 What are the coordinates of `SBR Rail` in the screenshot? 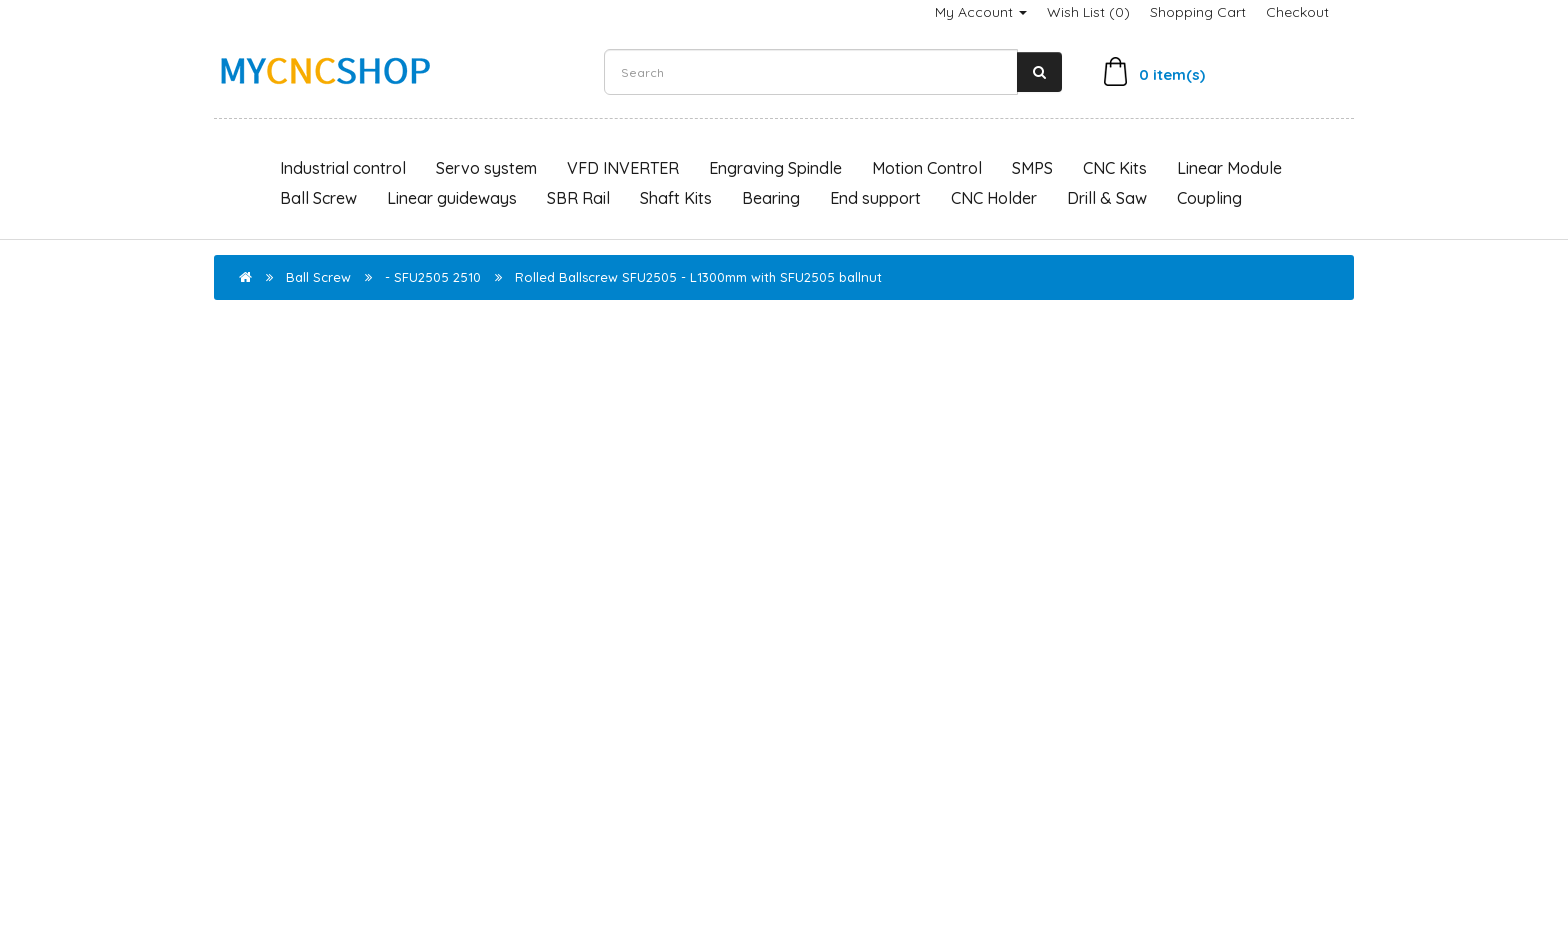 It's located at (578, 198).